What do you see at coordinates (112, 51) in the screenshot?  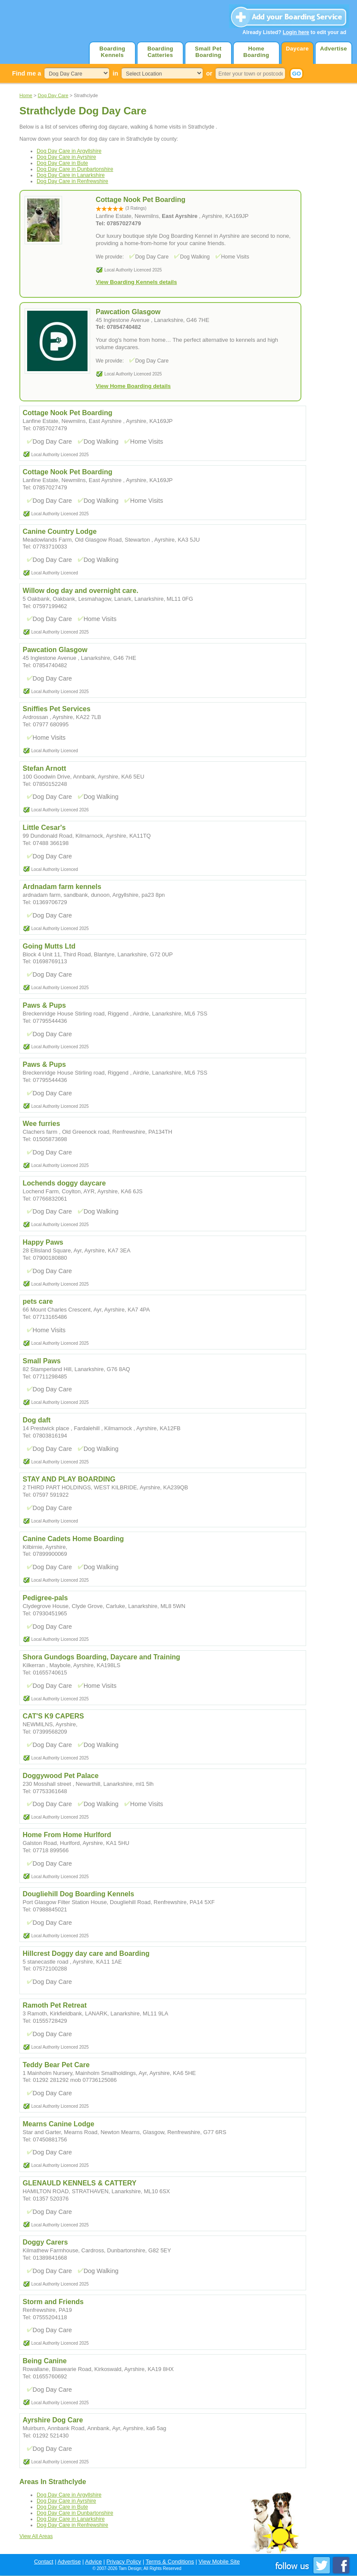 I see `Boarding Kennels` at bounding box center [112, 51].